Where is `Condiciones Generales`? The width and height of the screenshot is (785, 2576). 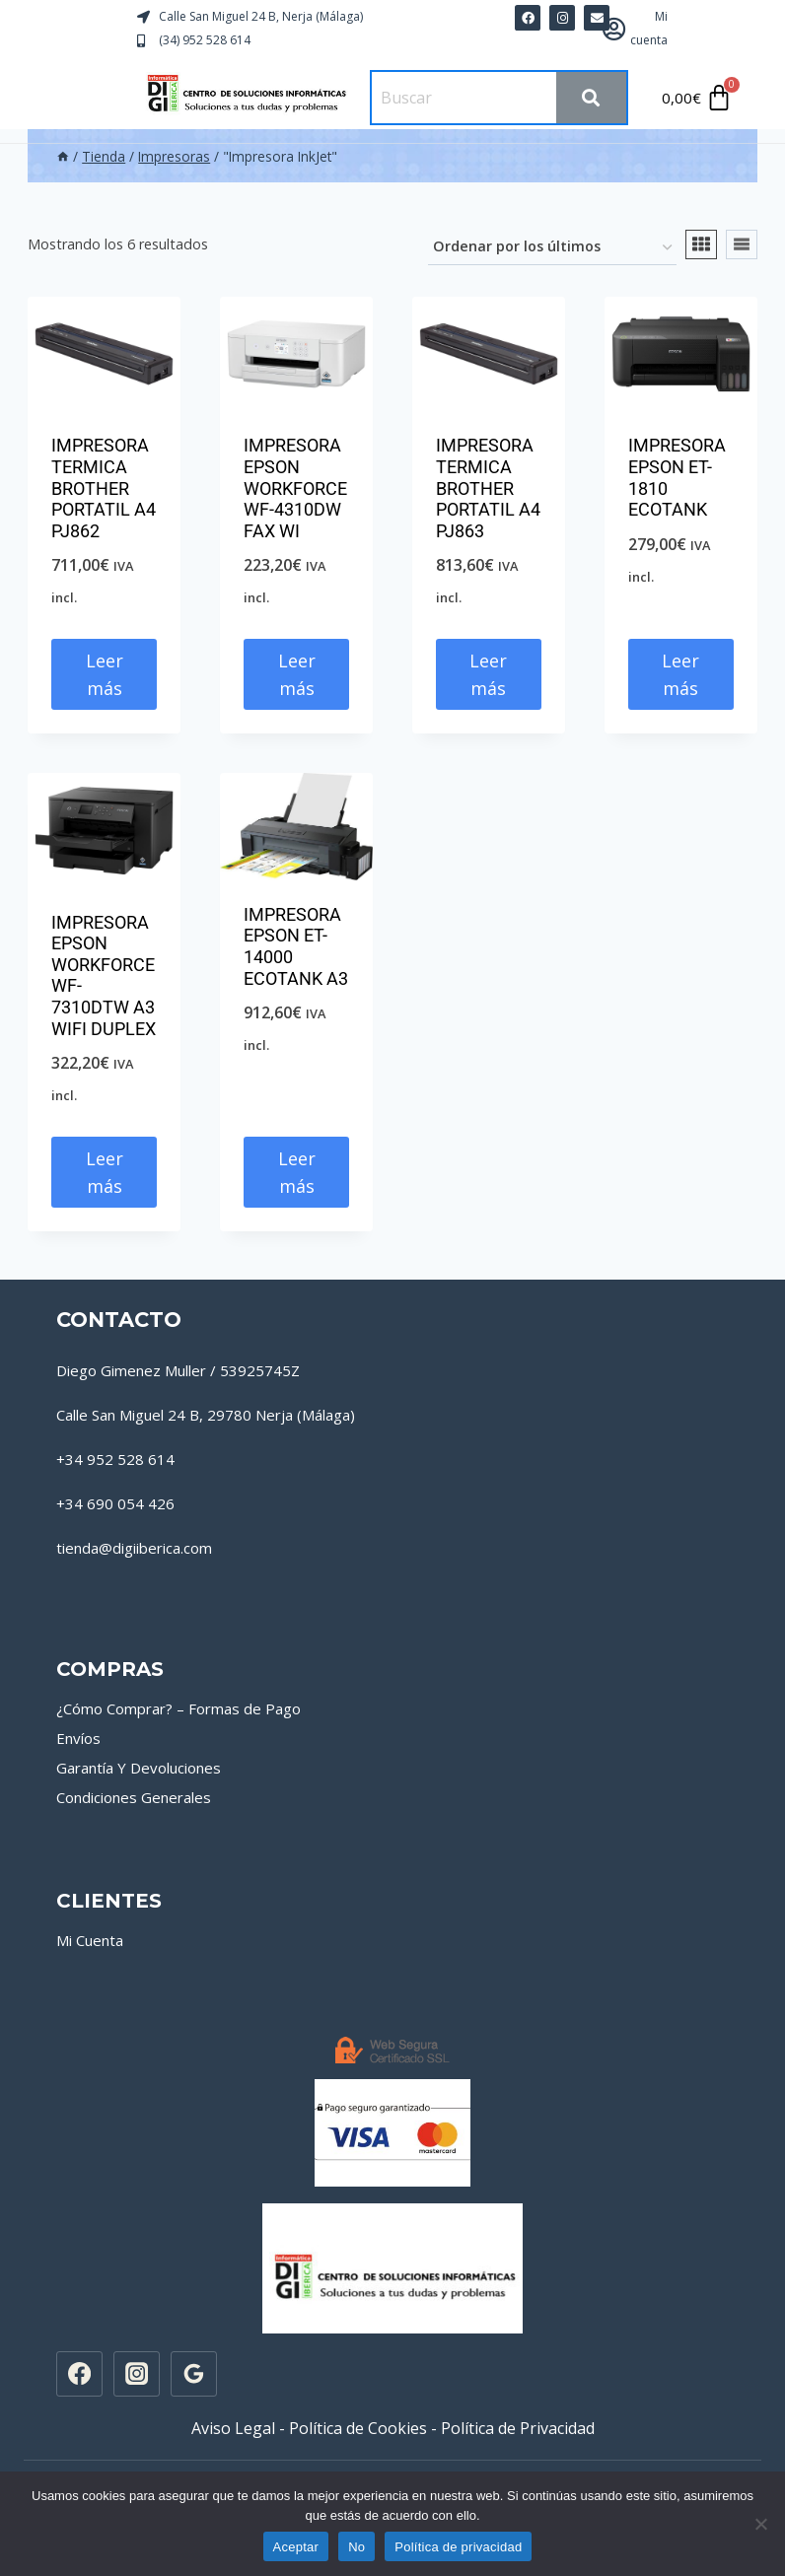
Condiciones Generales is located at coordinates (133, 1797).